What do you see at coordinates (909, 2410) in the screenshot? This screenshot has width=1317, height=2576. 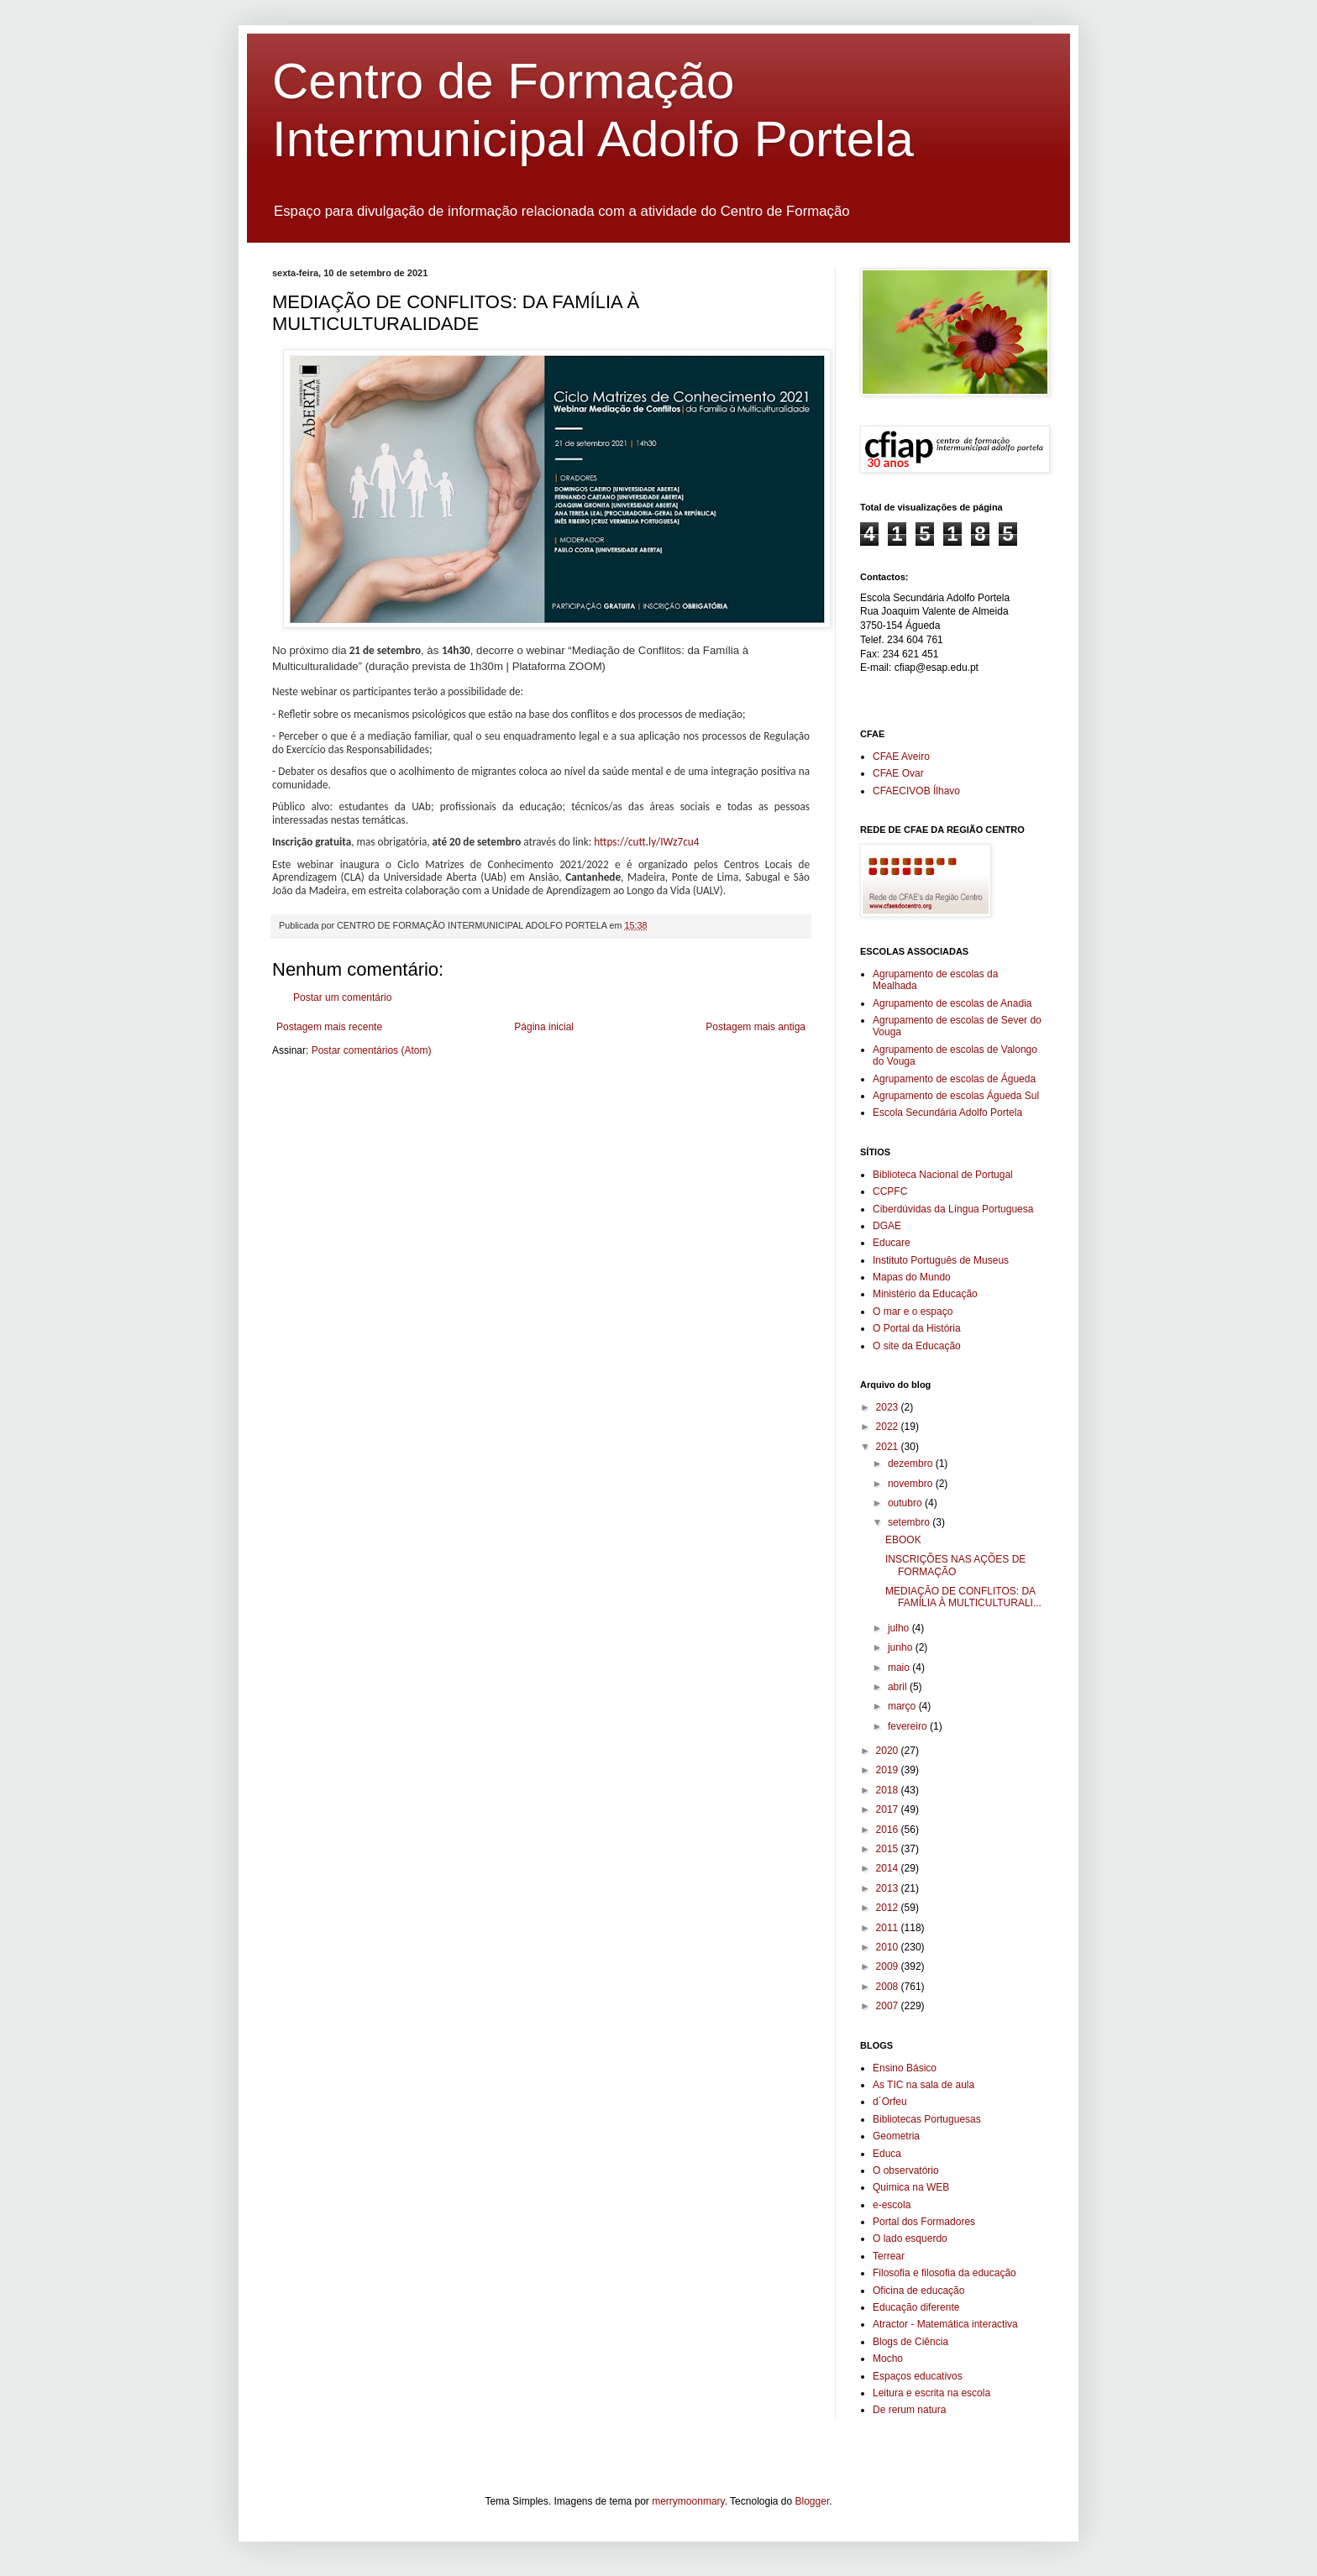 I see `De rerum natura` at bounding box center [909, 2410].